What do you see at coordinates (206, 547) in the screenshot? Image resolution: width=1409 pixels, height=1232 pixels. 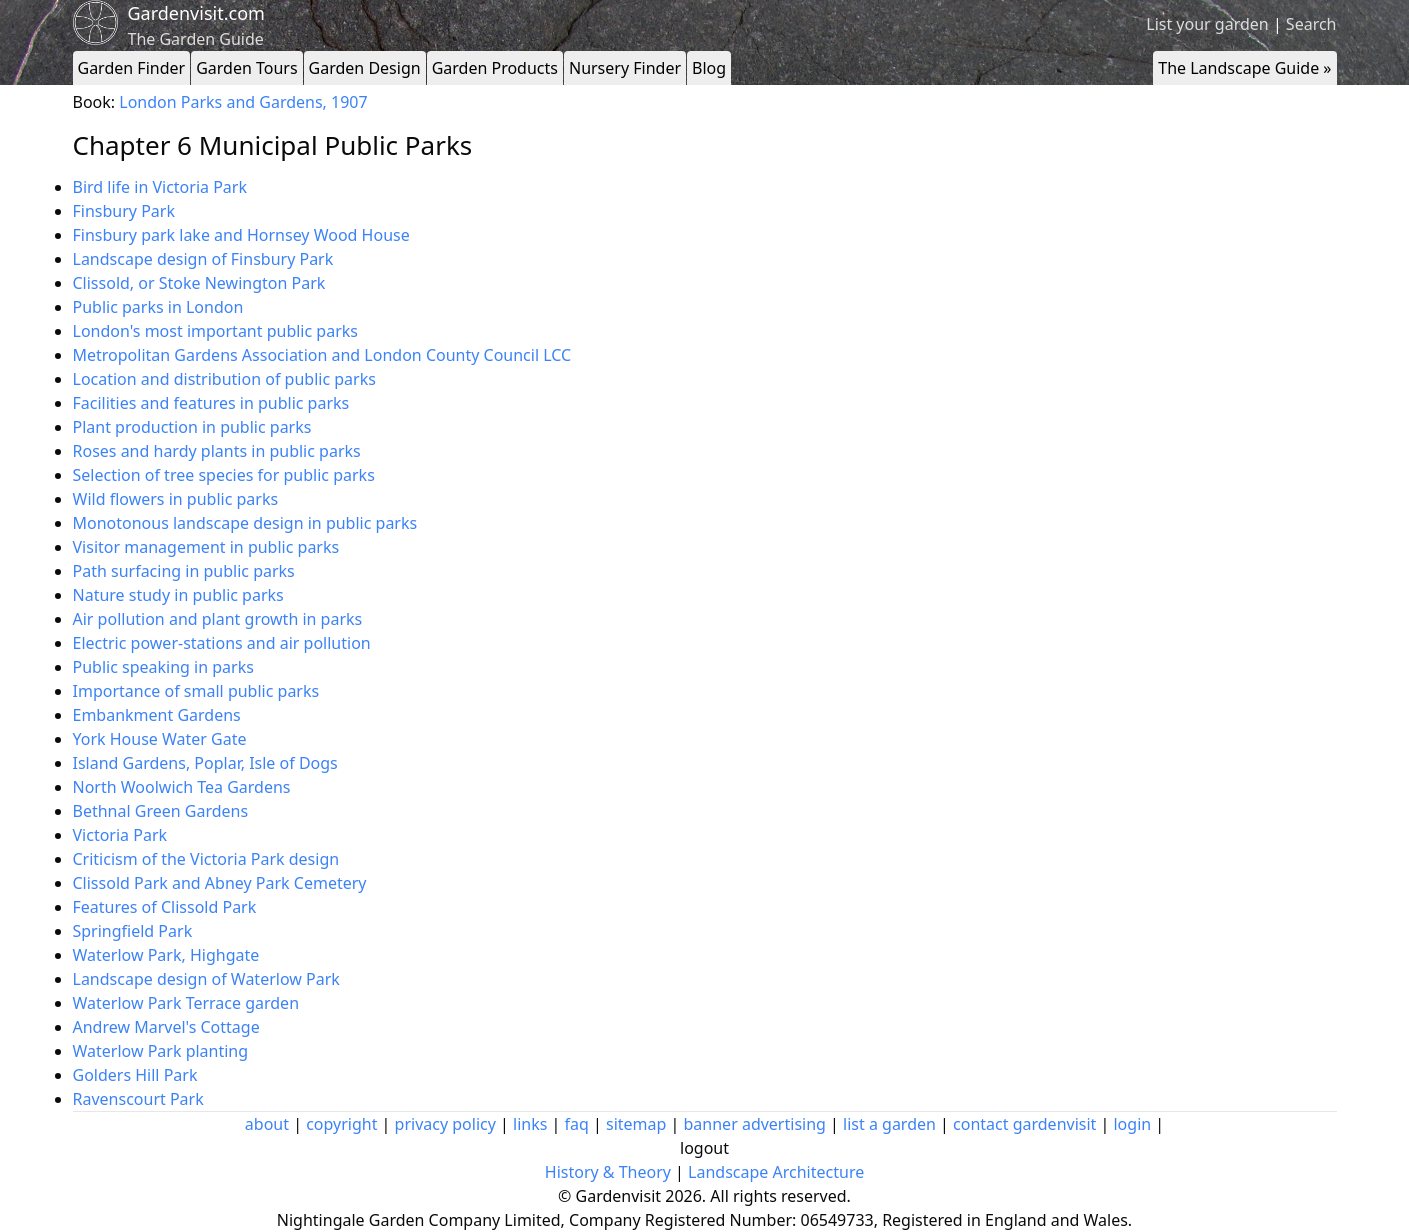 I see `Visitor management in public parks` at bounding box center [206, 547].